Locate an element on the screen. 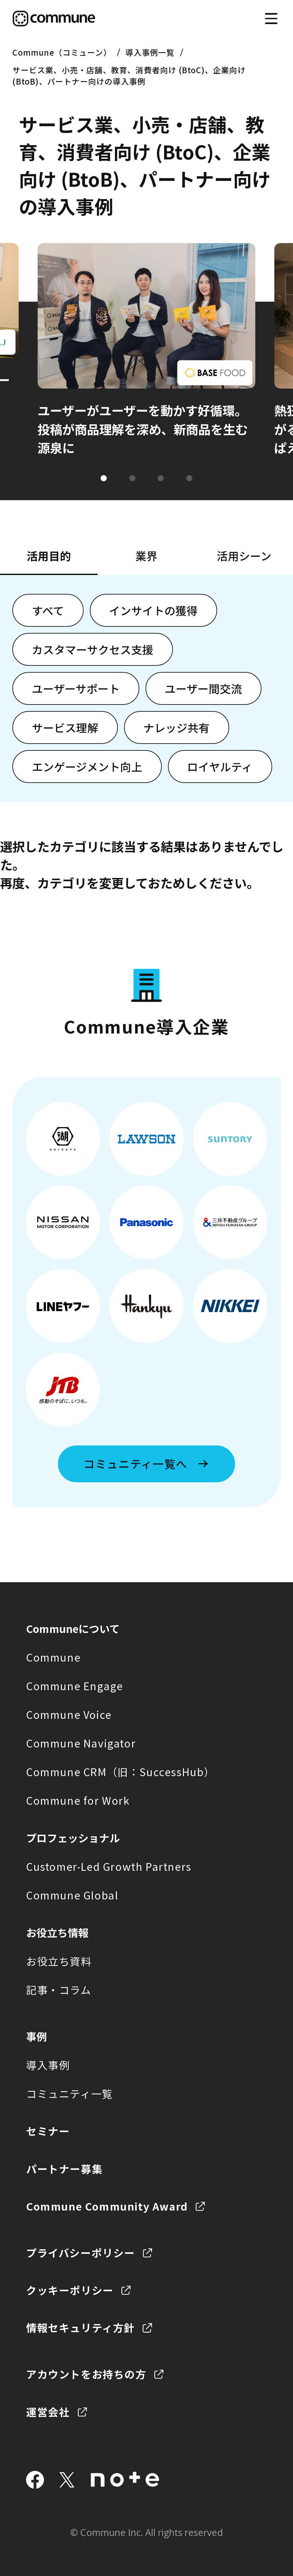 Image resolution: width=293 pixels, height=2576 pixels. セミナー is located at coordinates (48, 2130).